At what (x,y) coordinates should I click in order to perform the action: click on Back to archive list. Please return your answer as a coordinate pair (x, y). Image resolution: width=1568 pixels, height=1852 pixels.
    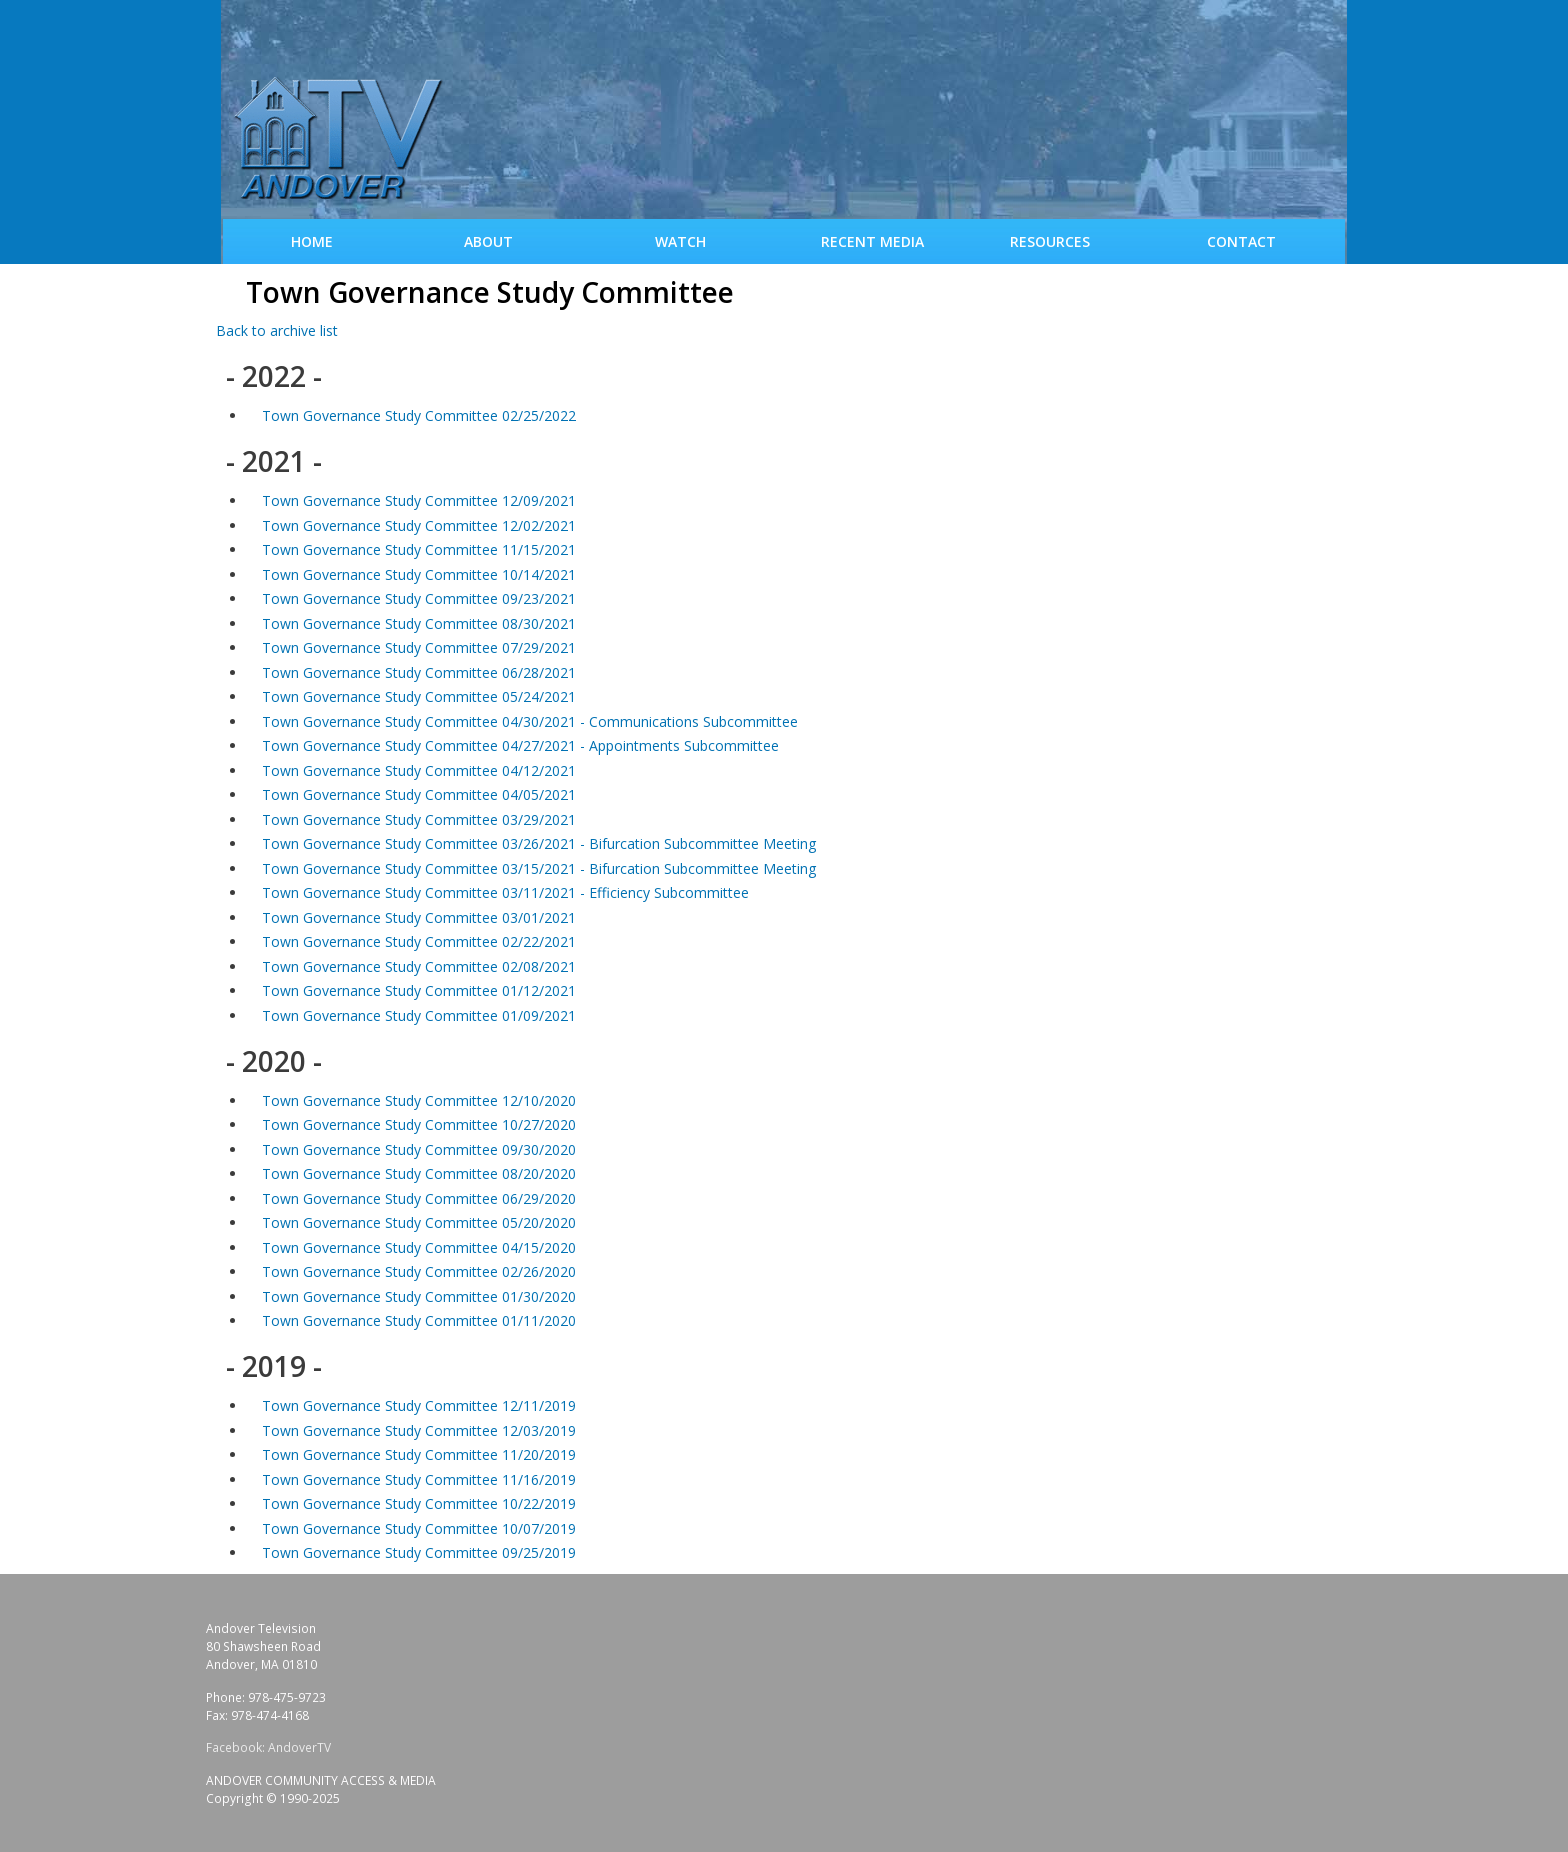
    Looking at the image, I should click on (277, 330).